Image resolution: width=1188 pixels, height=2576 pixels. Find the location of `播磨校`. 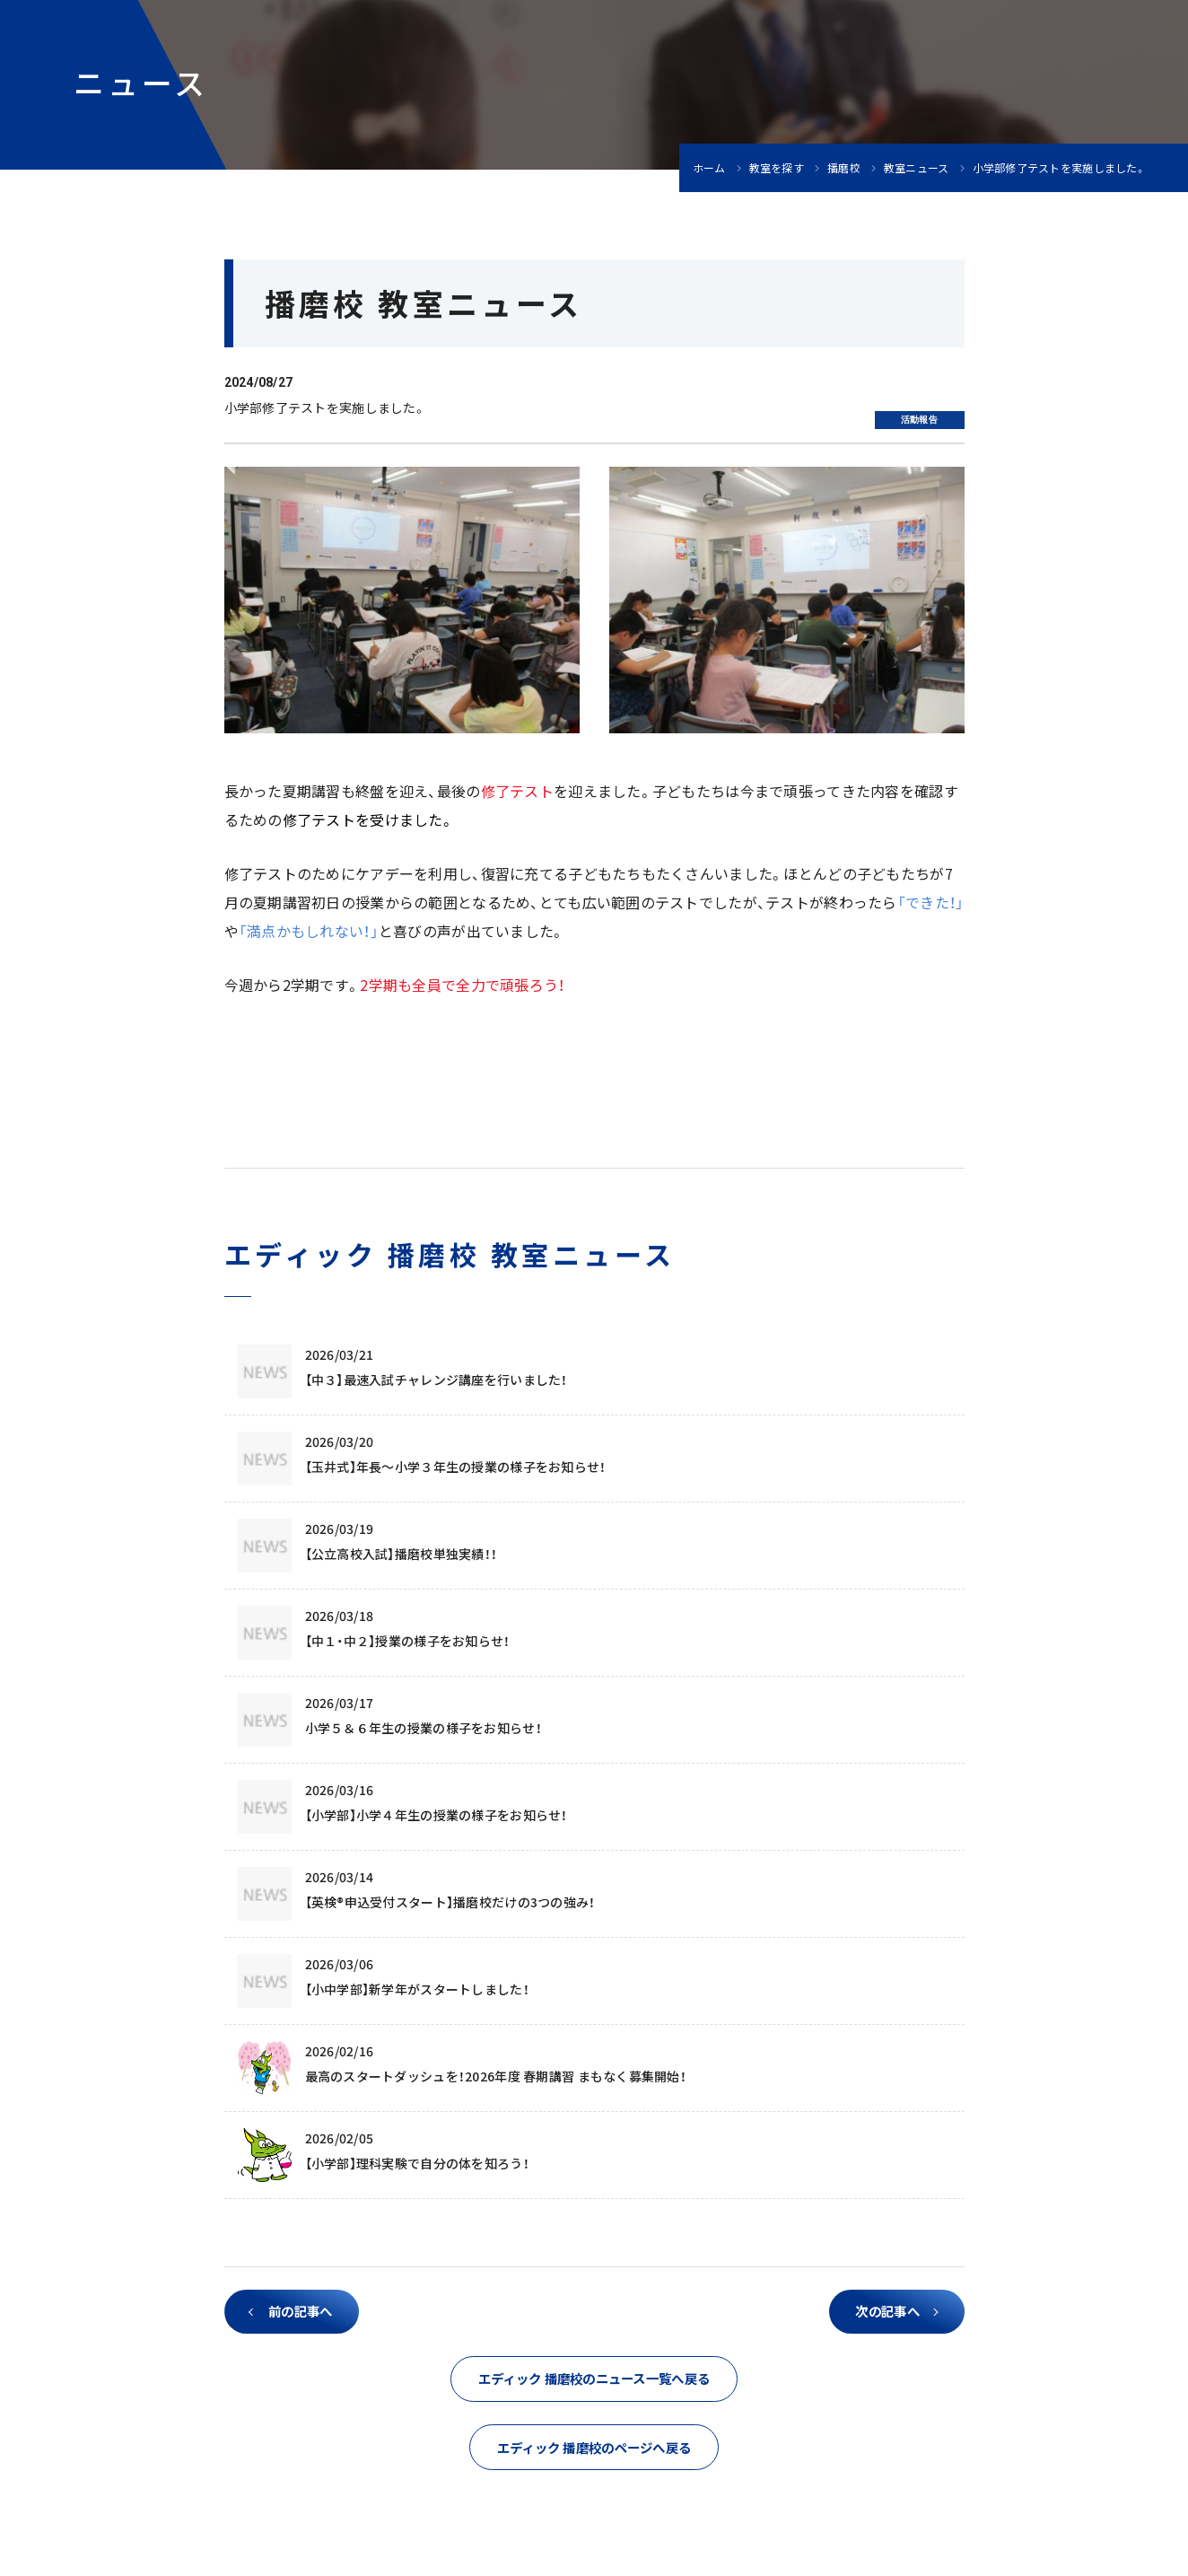

播磨校 is located at coordinates (843, 168).